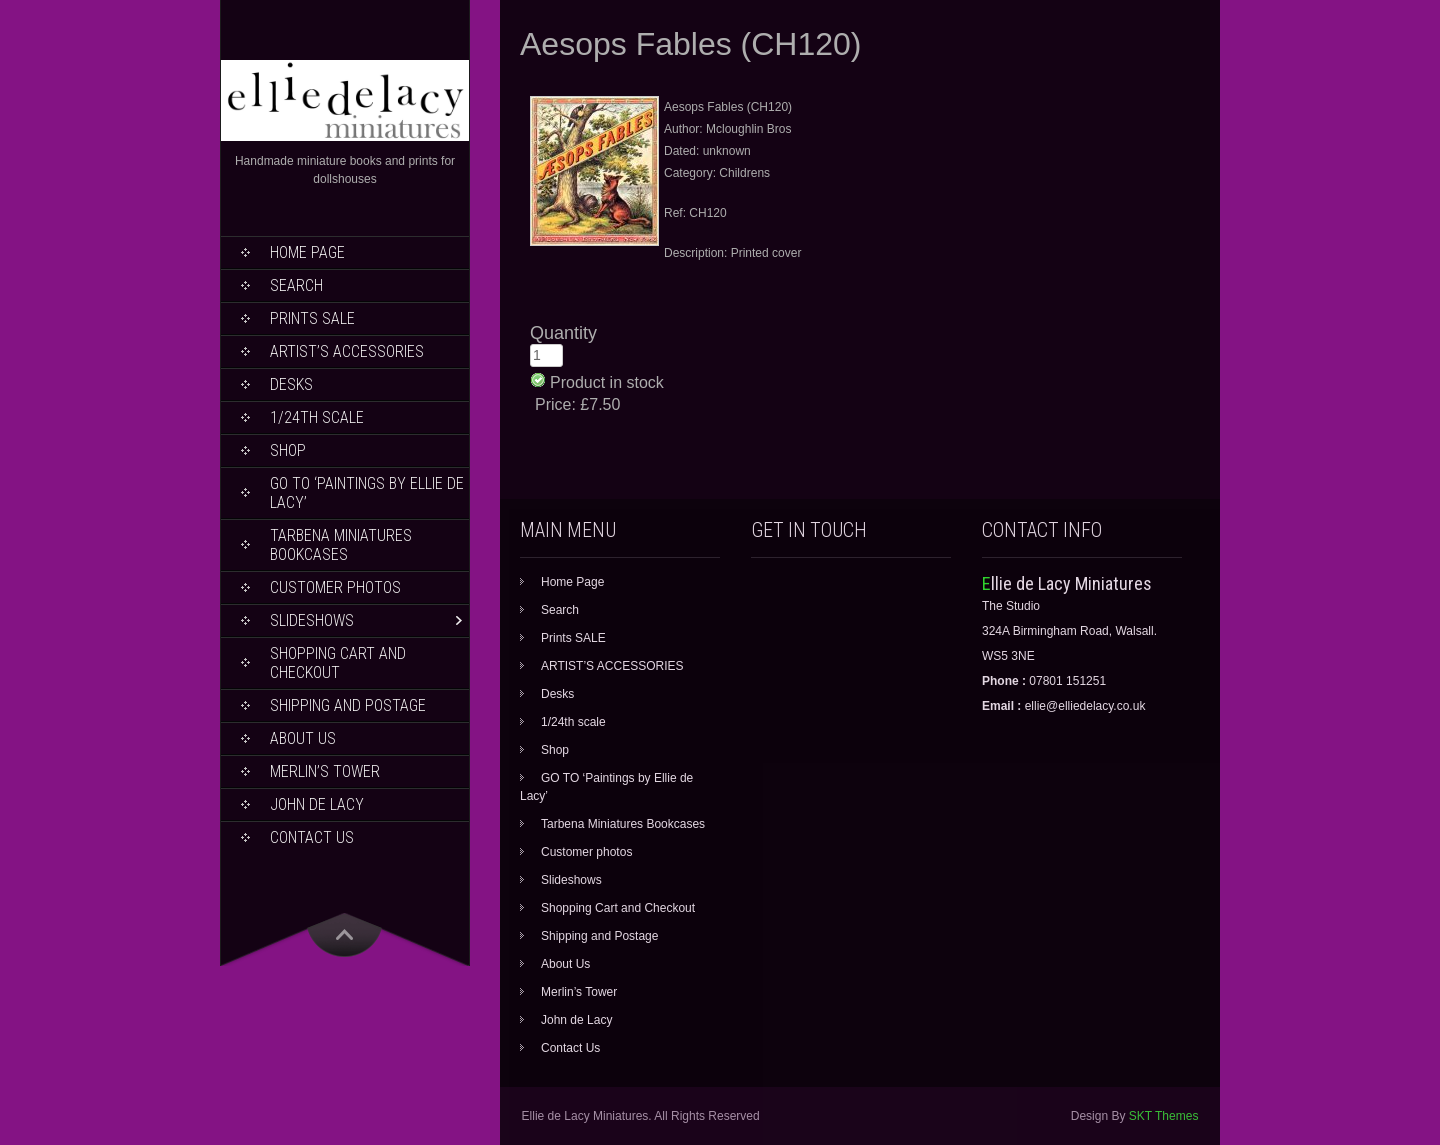 This screenshot has height=1145, width=1440. What do you see at coordinates (348, 705) in the screenshot?
I see `Shipping and Postage` at bounding box center [348, 705].